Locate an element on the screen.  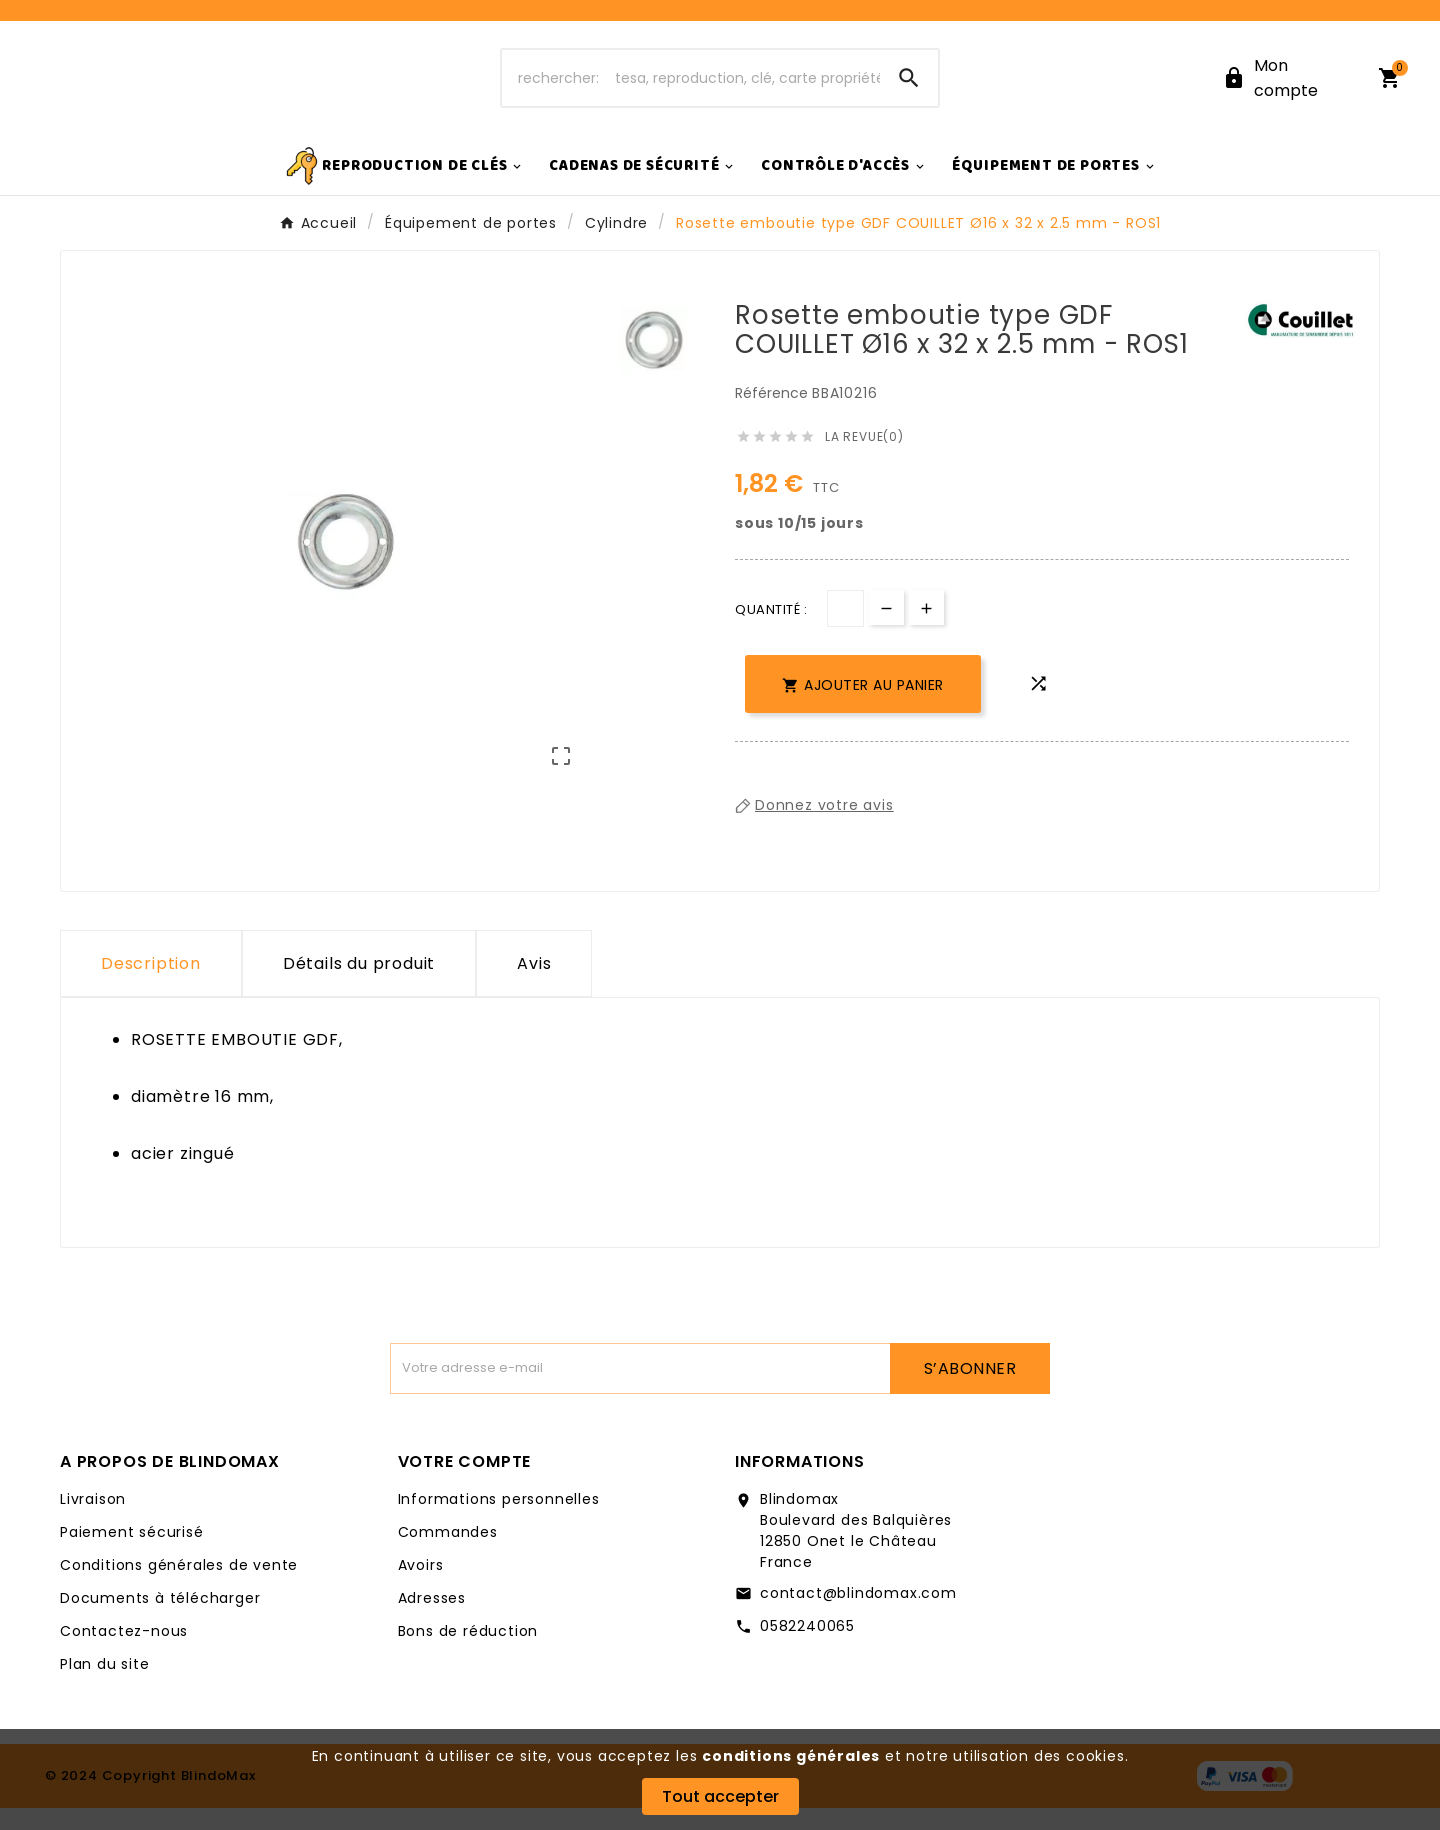
Conditions générales de vente is located at coordinates (179, 1587).